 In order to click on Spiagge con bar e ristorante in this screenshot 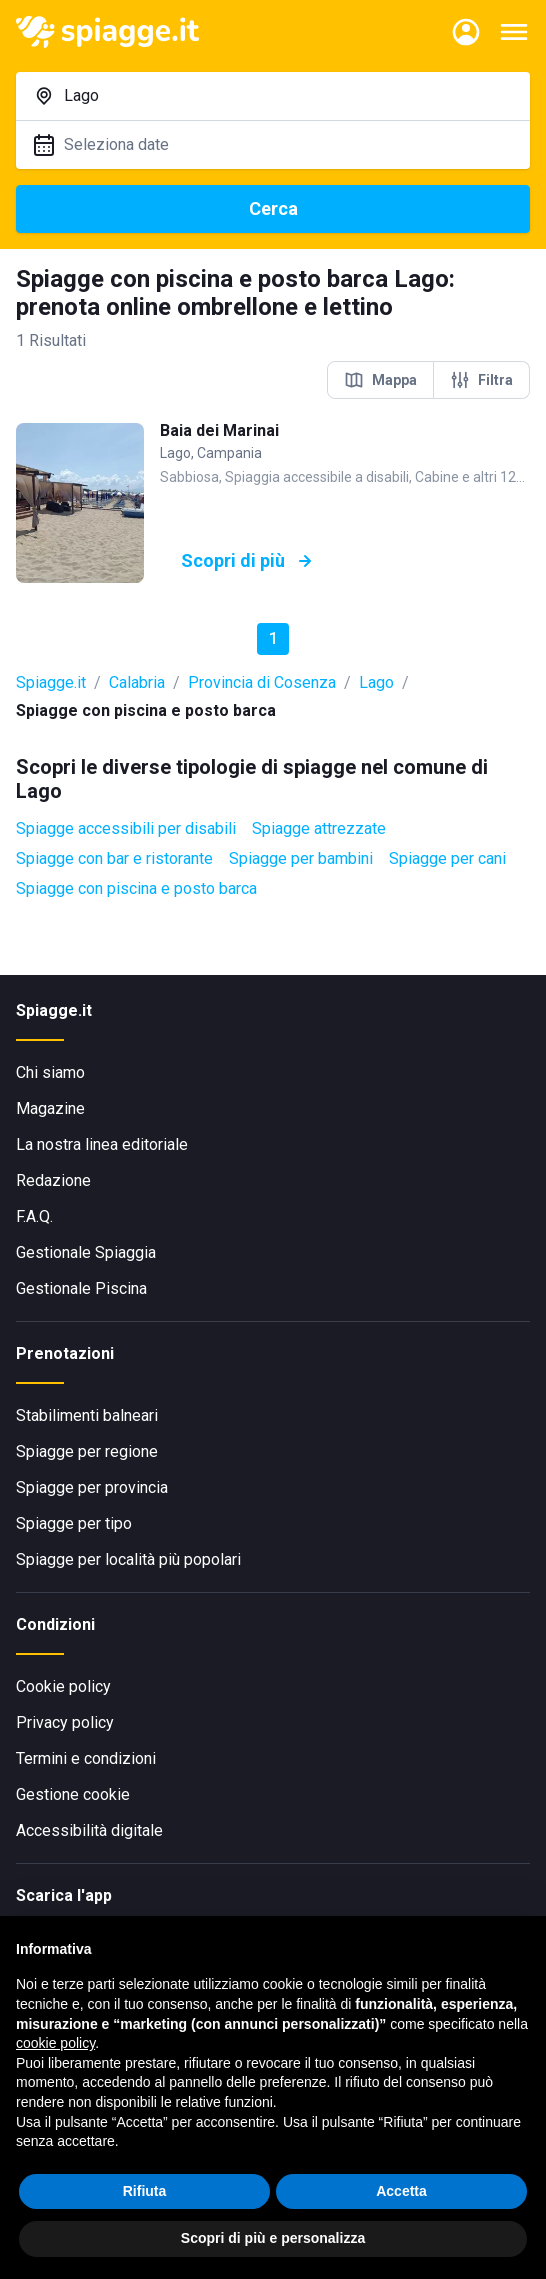, I will do `click(114, 858)`.